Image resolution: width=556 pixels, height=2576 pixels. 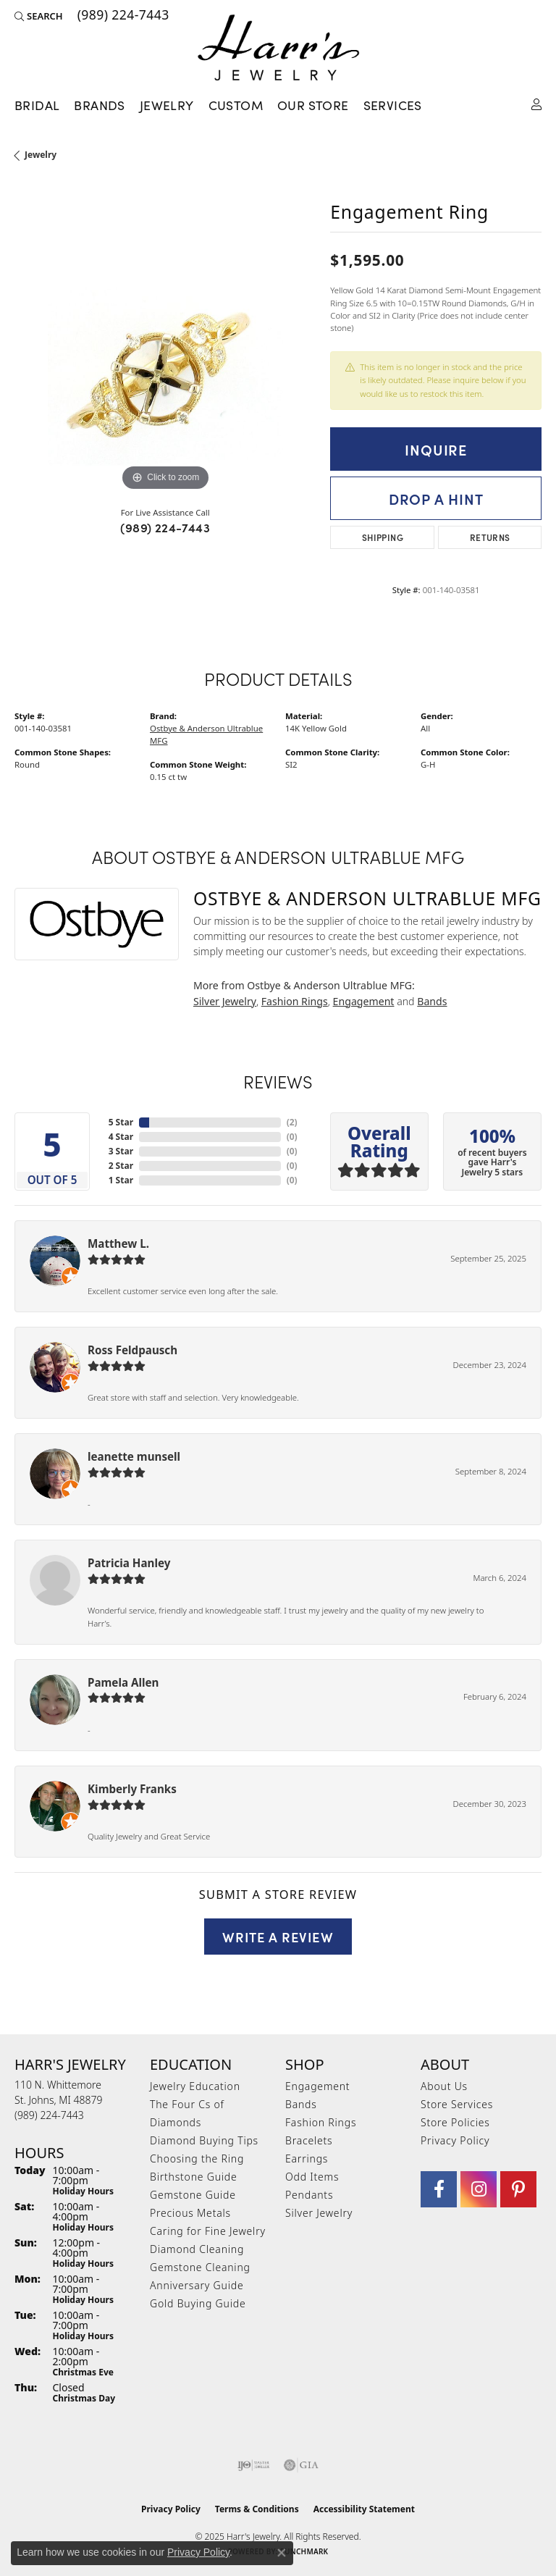 What do you see at coordinates (193, 2195) in the screenshot?
I see `Gemstone Guide [menuitem]` at bounding box center [193, 2195].